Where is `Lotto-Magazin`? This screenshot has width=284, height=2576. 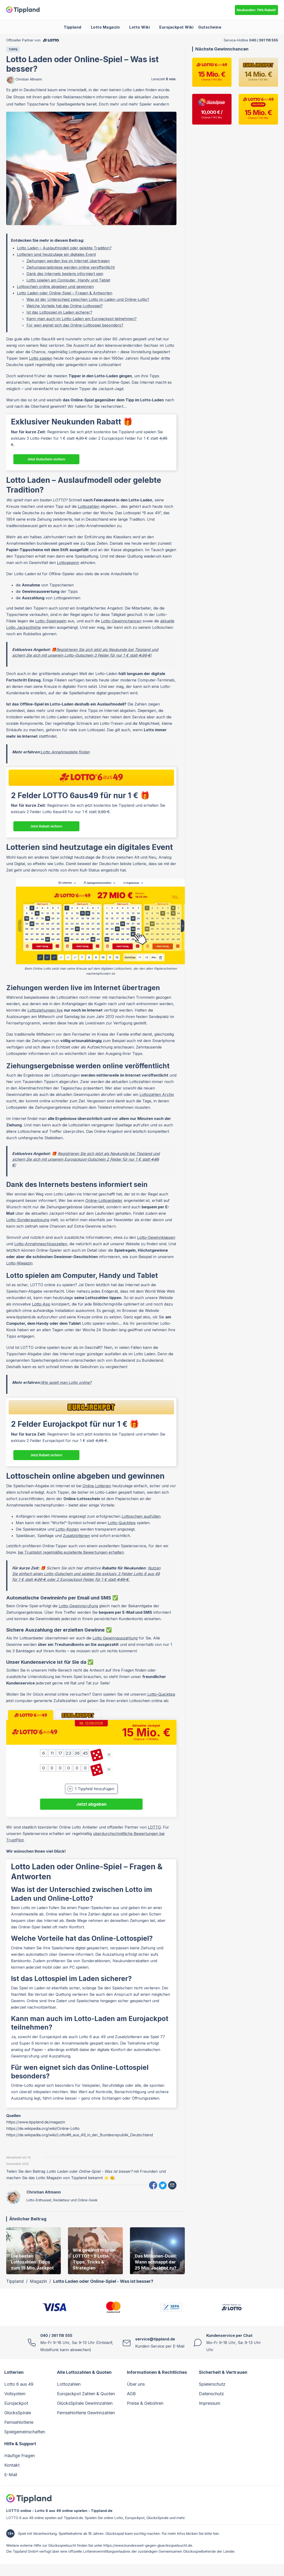
Lotto-Magazin is located at coordinates (19, 1285).